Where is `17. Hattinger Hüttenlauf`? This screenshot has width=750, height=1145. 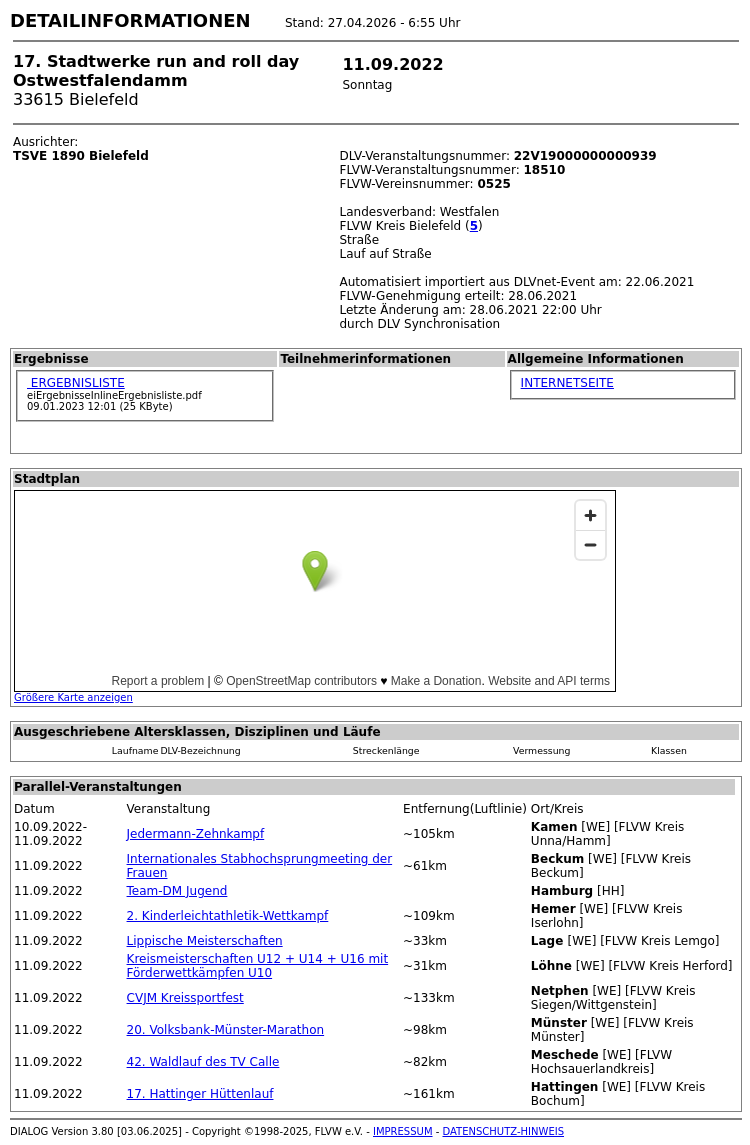 17. Hattinger Hüttenlauf is located at coordinates (200, 1094).